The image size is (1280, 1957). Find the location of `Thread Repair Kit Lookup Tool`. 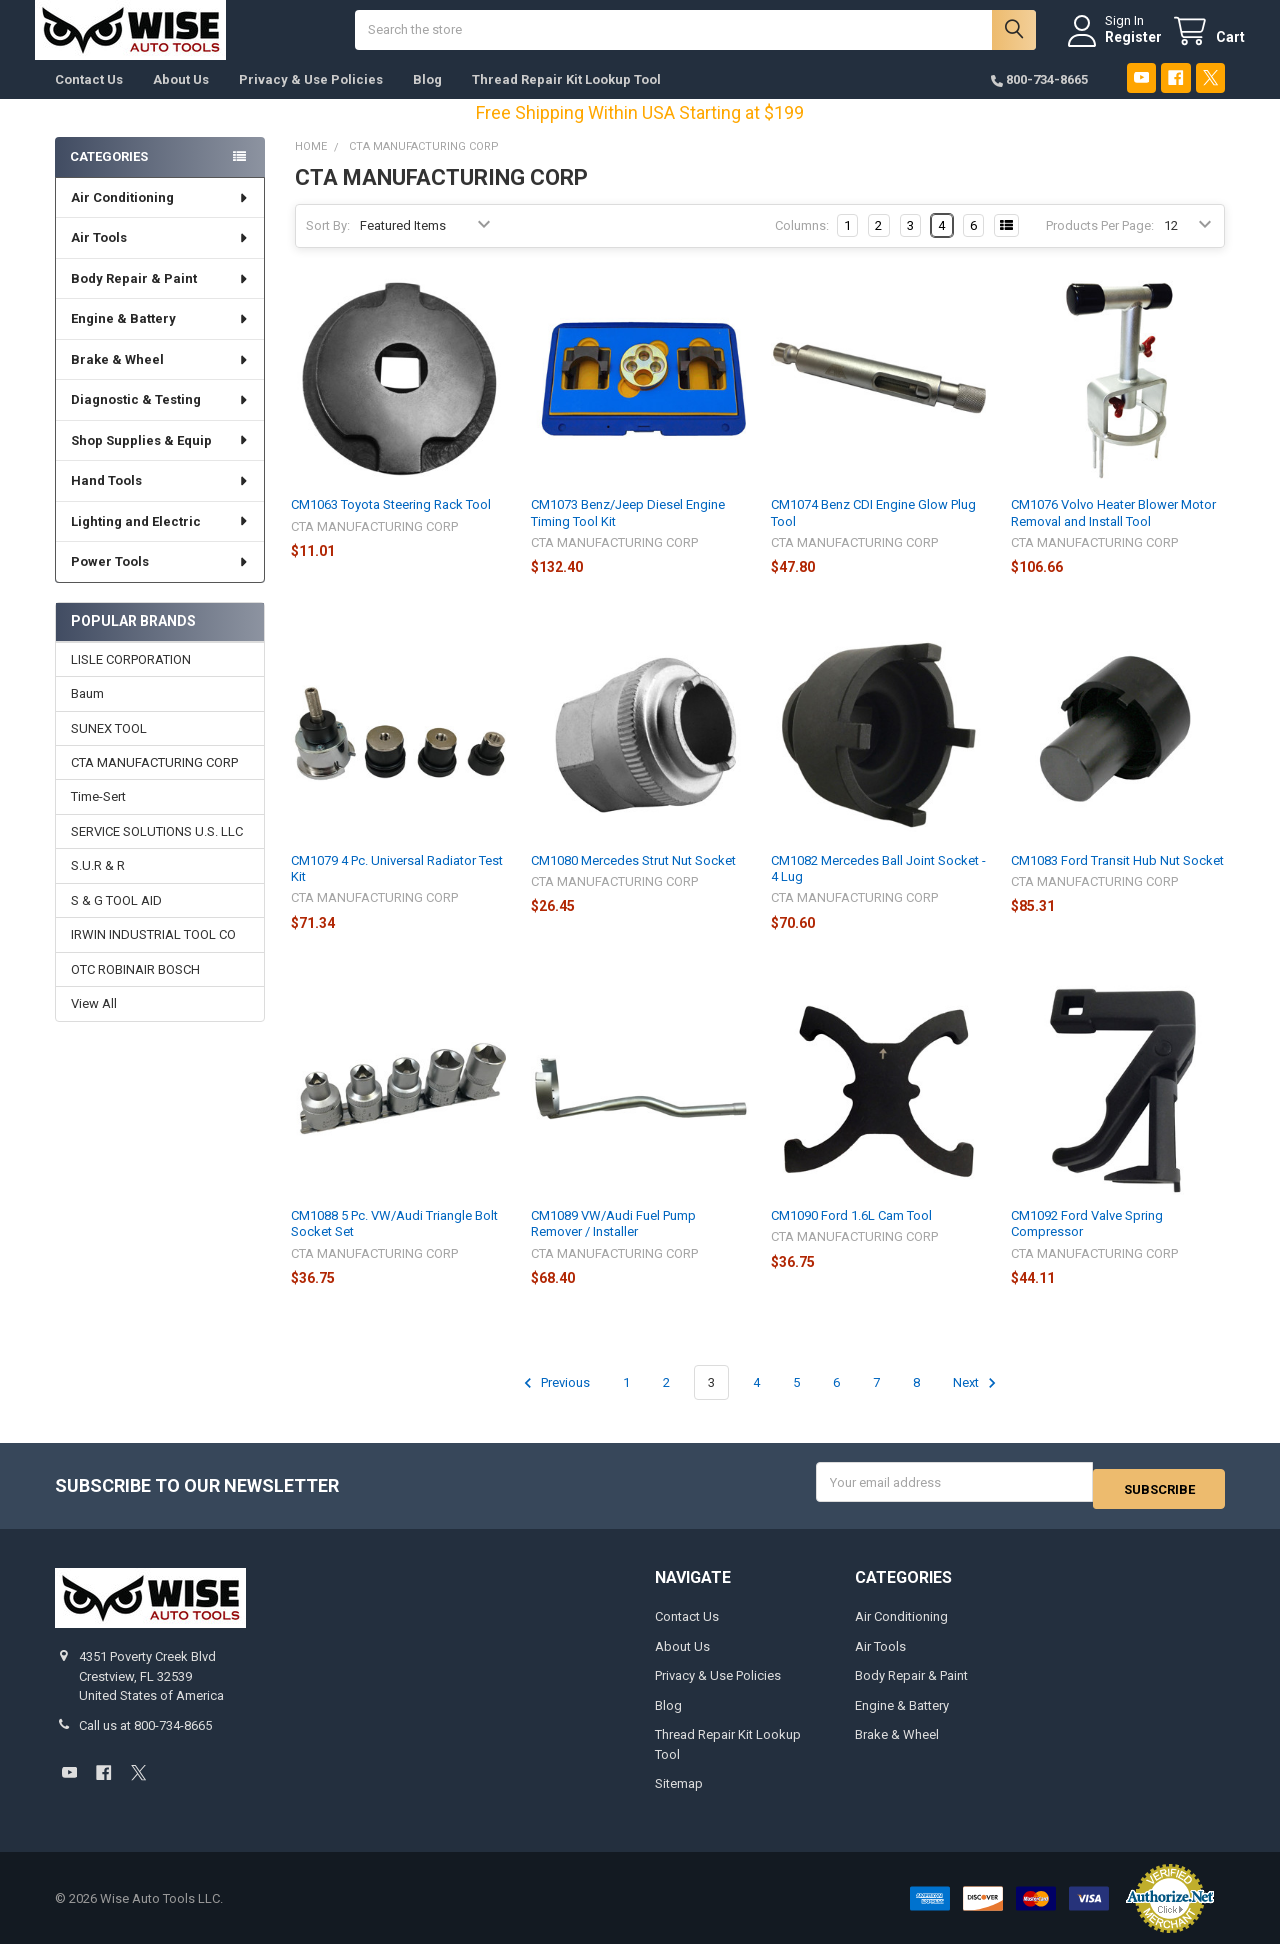

Thread Repair Kit Lookup Tool is located at coordinates (566, 99).